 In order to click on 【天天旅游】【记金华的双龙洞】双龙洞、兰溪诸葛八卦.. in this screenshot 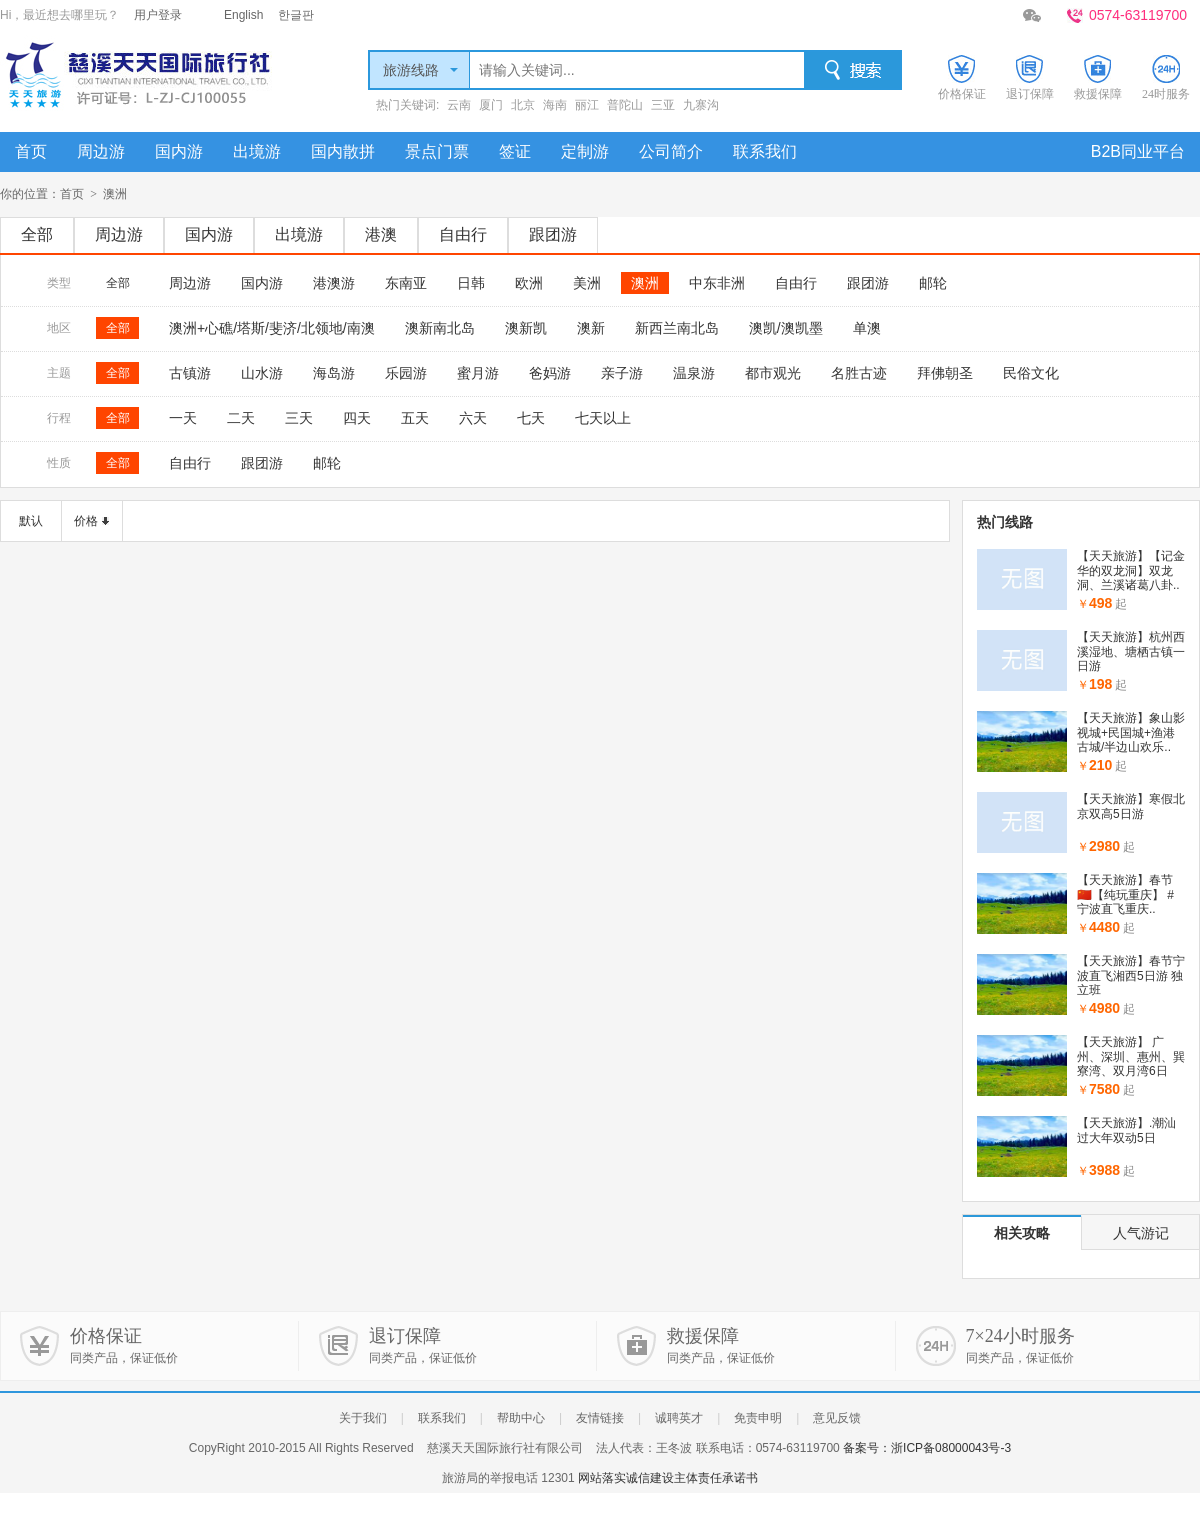, I will do `click(1131, 570)`.